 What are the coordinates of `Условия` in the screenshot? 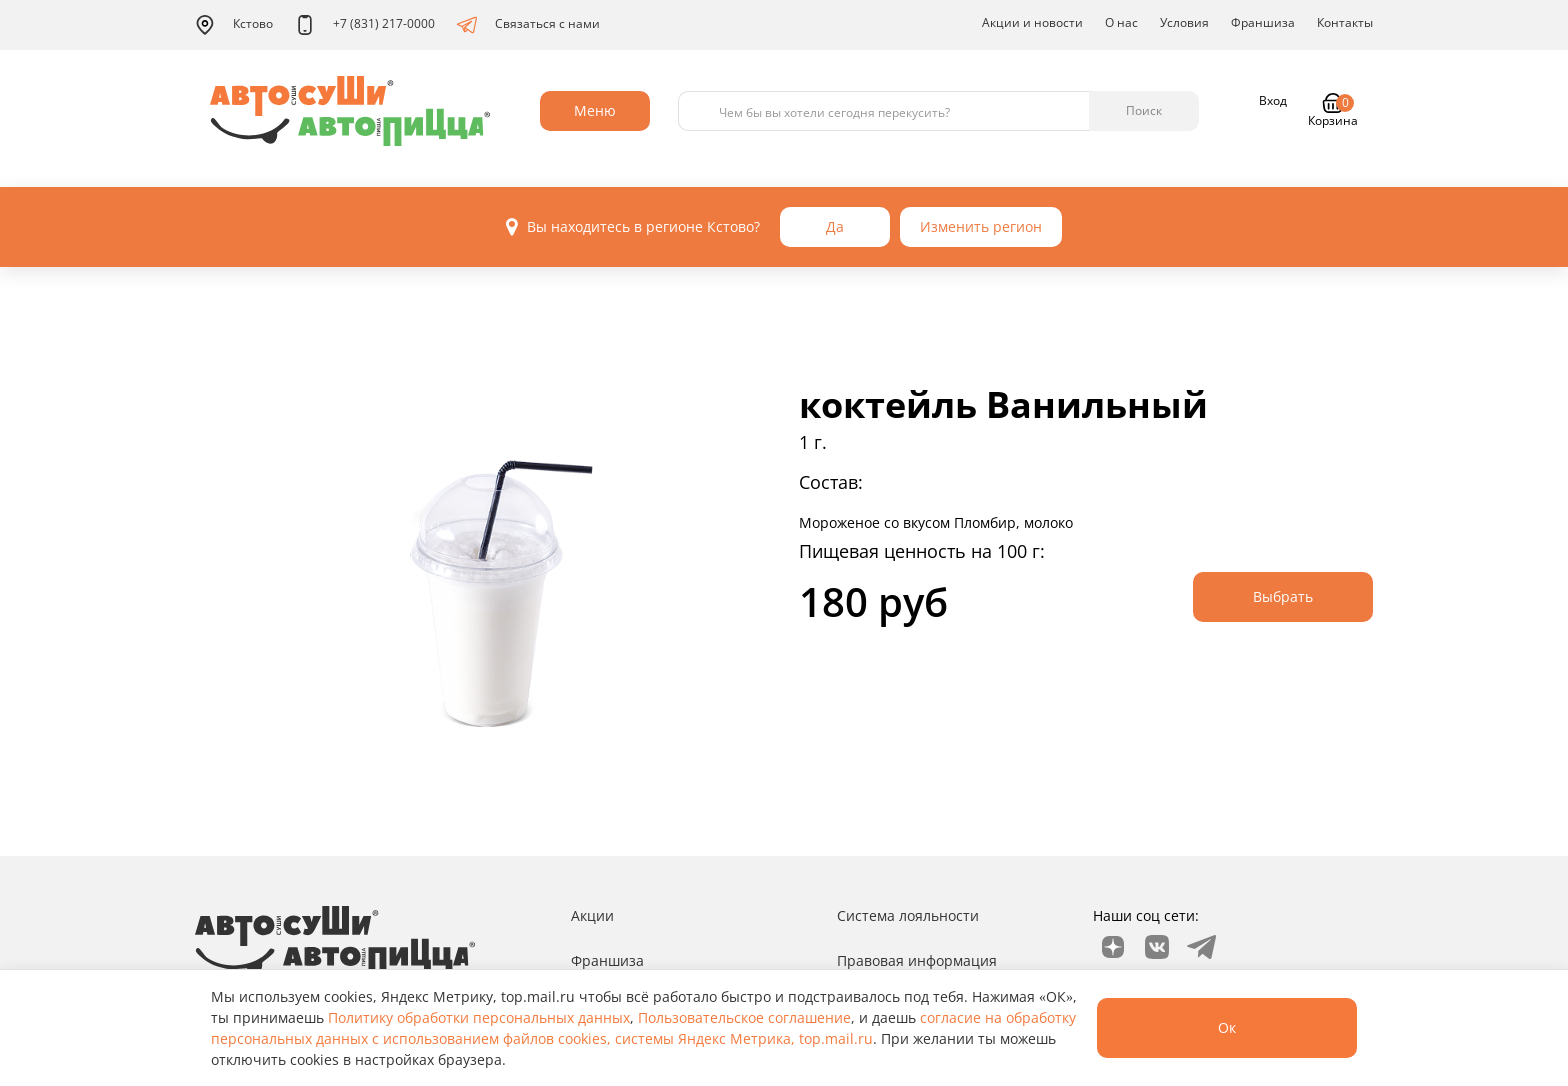 It's located at (1184, 22).